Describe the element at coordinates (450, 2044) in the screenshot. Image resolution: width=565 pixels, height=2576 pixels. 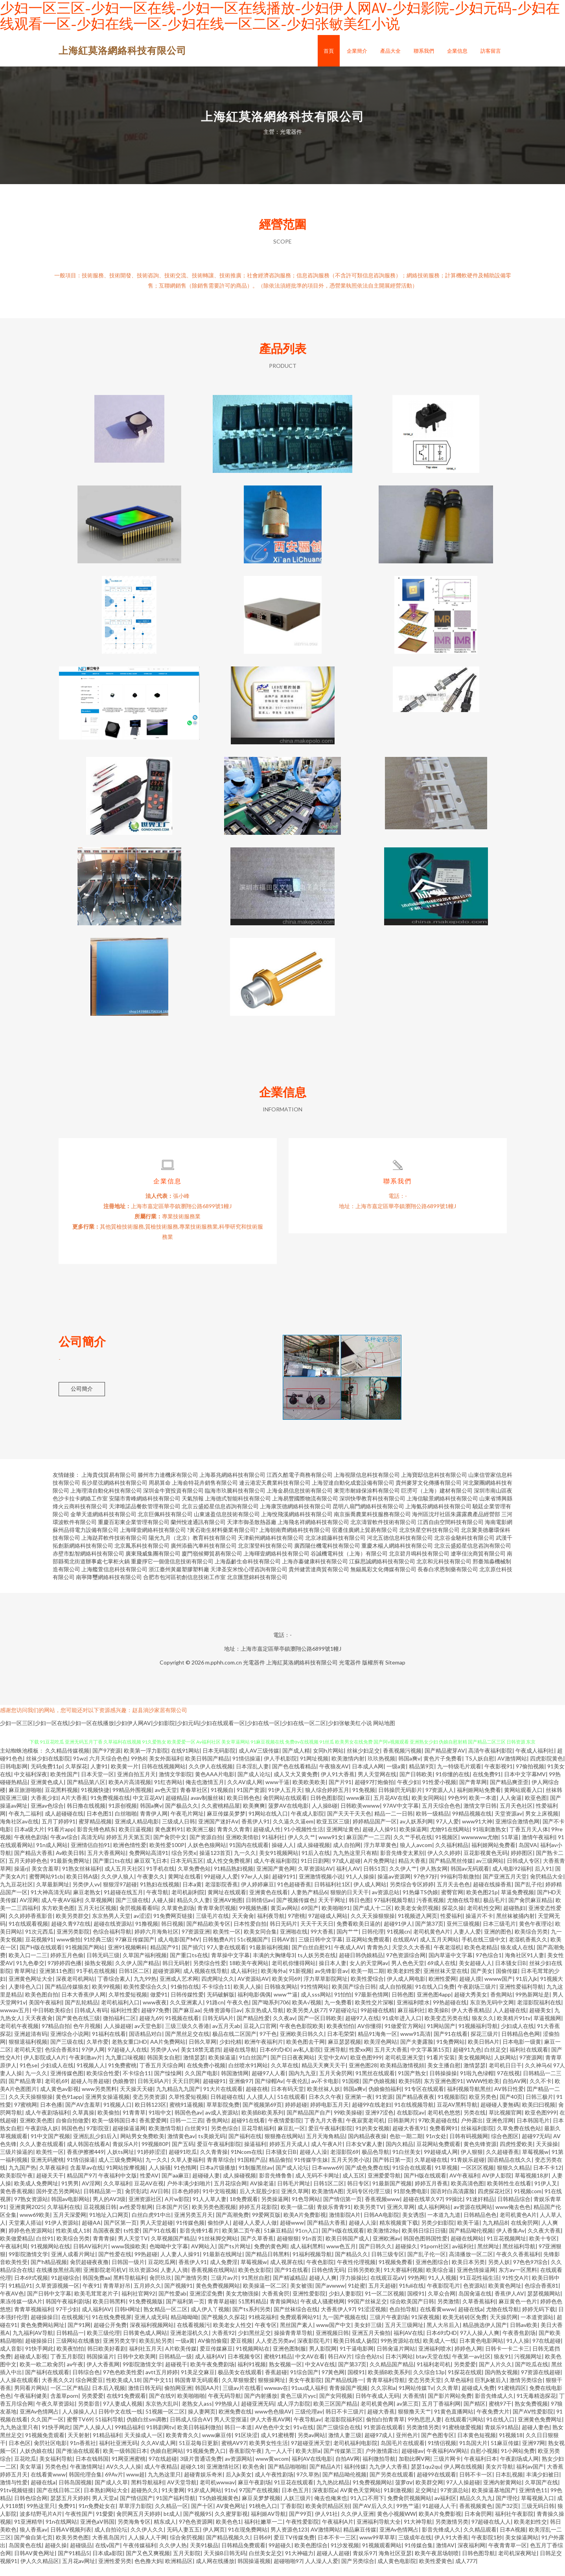
I see `国产91在线看` at that location.